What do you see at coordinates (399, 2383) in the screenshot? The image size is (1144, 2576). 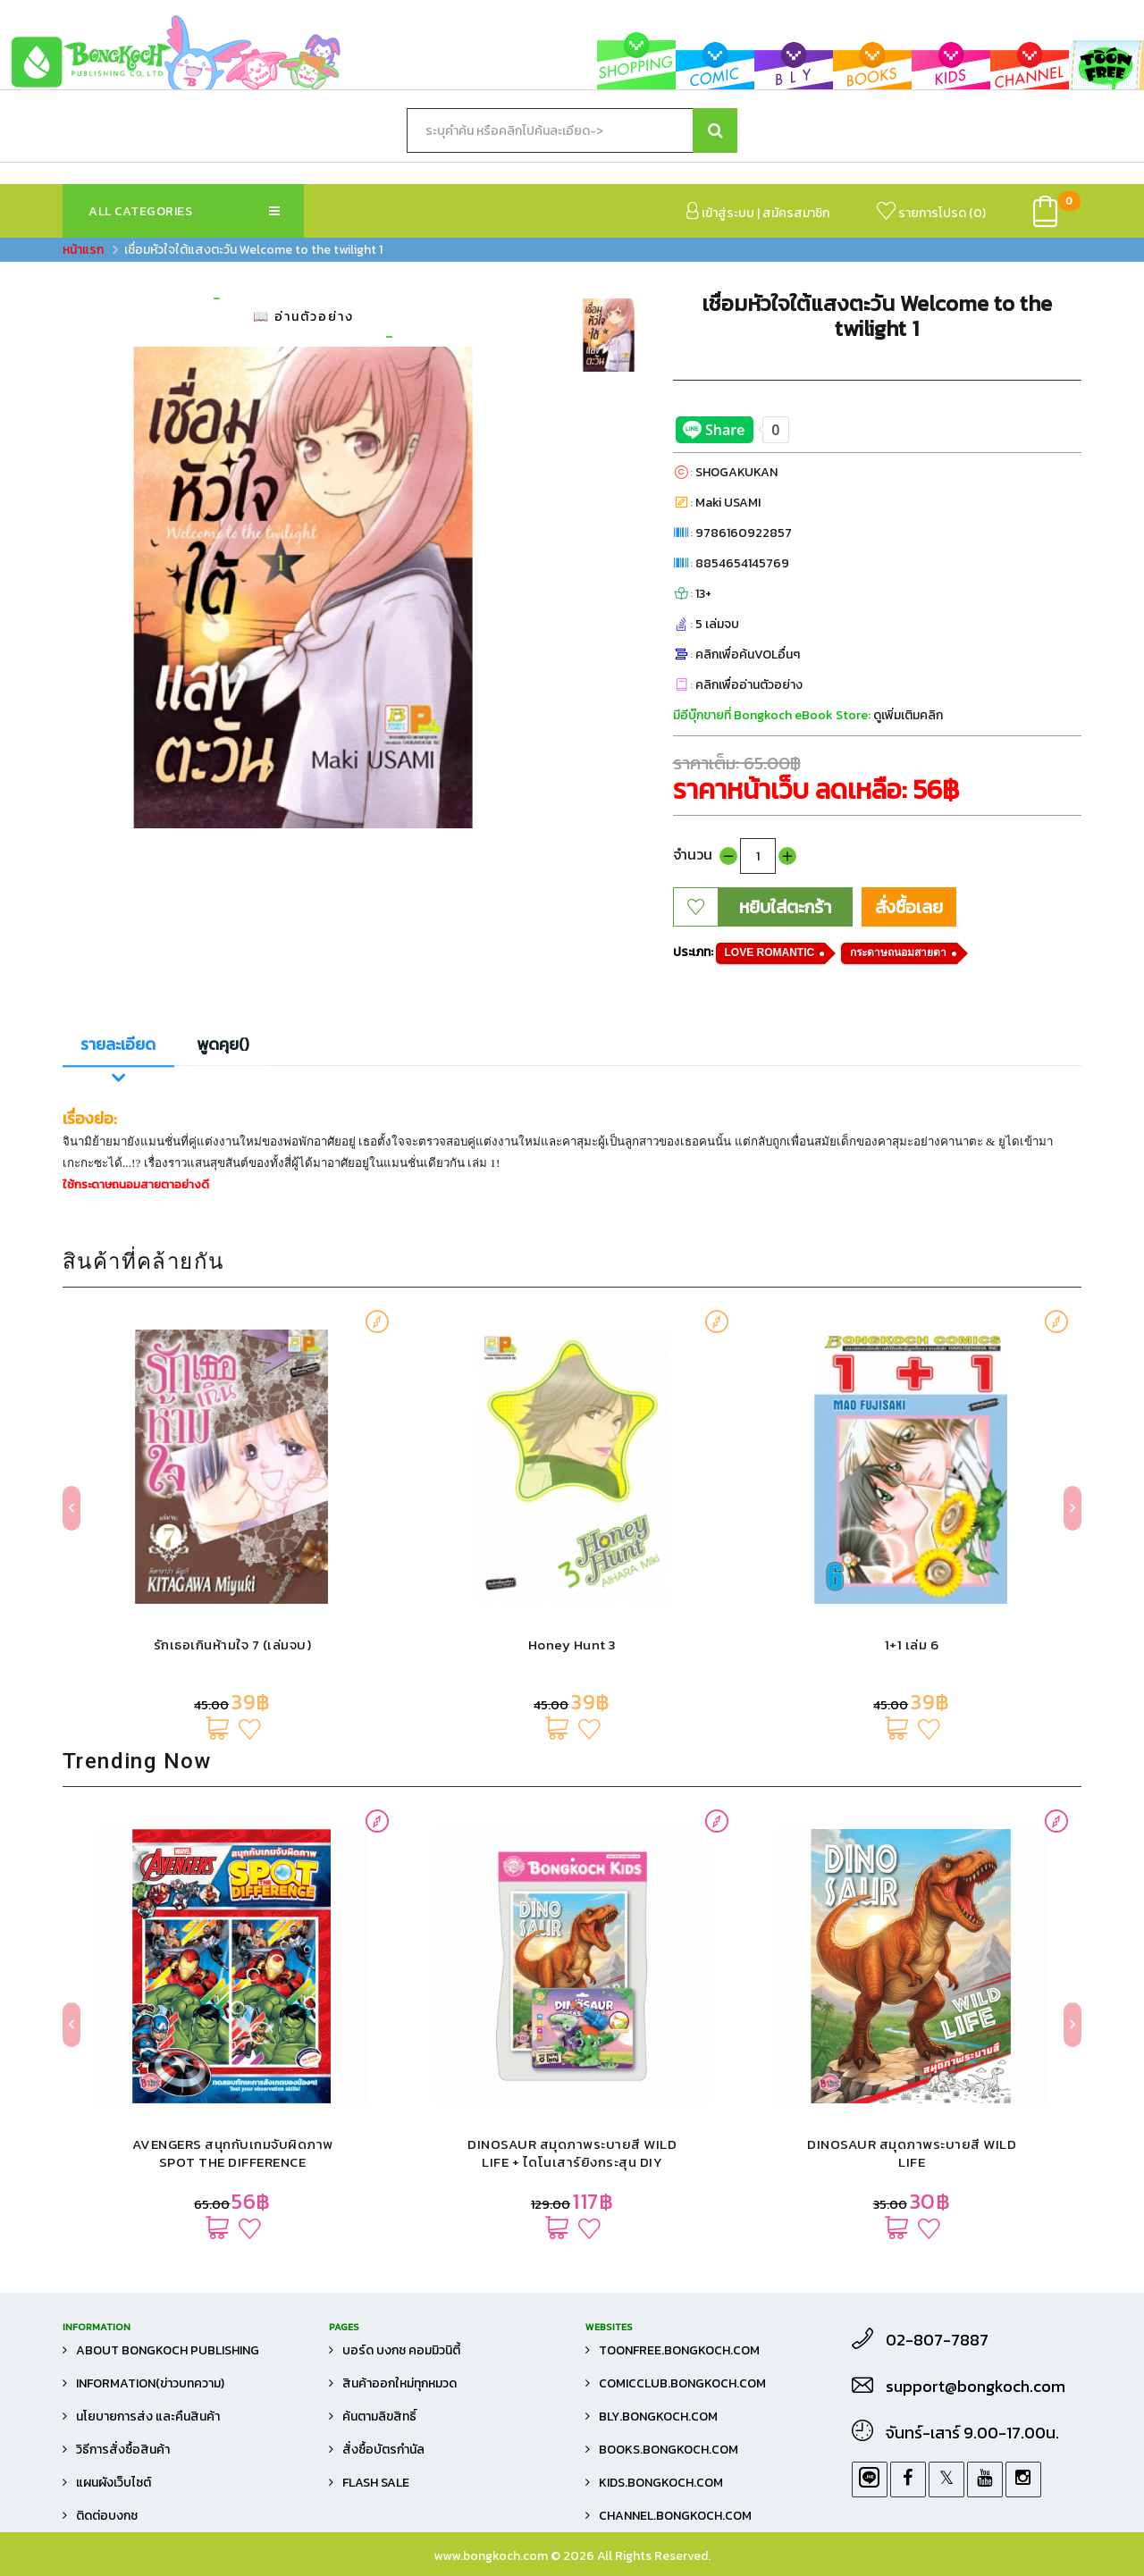 I see `สินค้าออกใหม่ทุกหมวด` at bounding box center [399, 2383].